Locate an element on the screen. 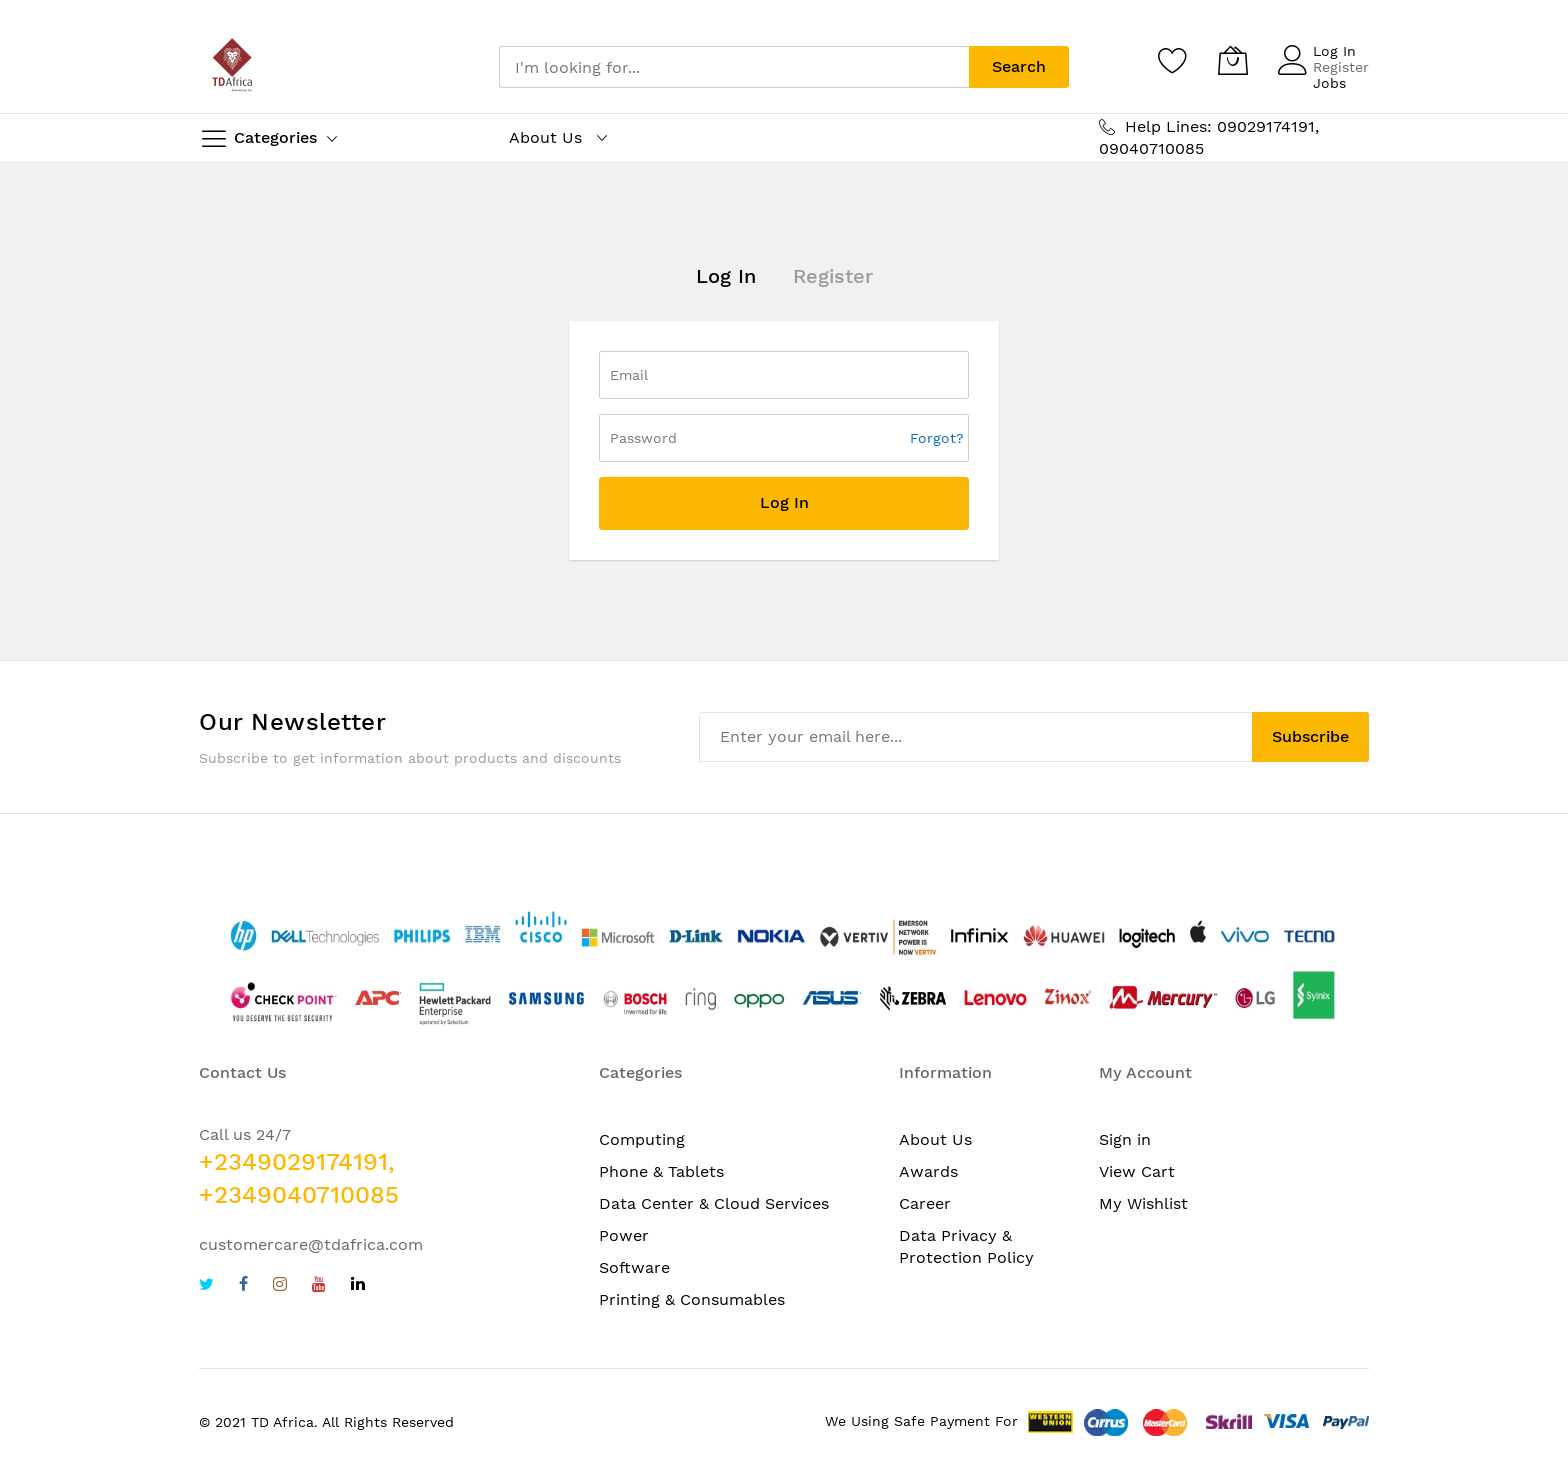 The width and height of the screenshot is (1568, 1468). Awards is located at coordinates (928, 1171).